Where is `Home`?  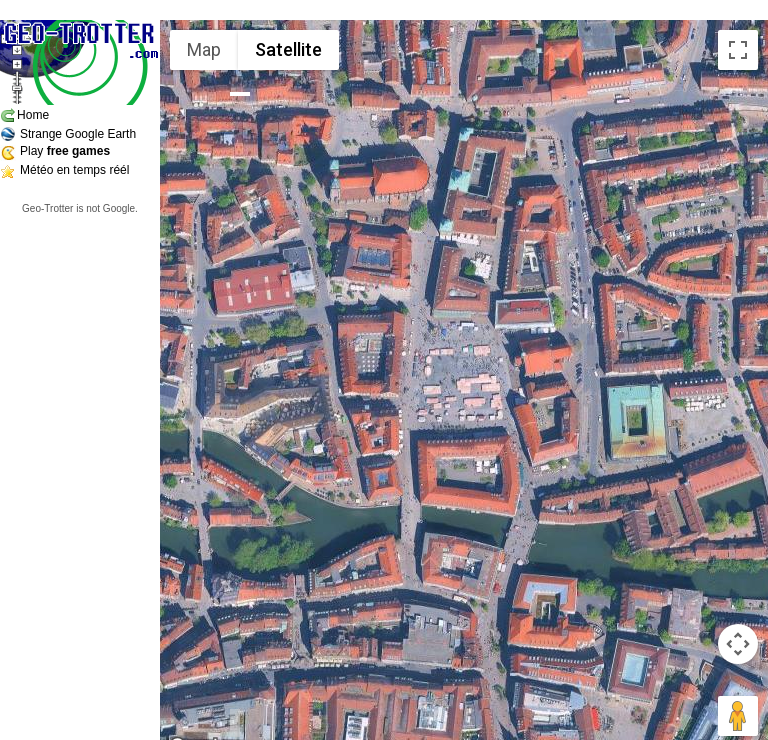 Home is located at coordinates (33, 115).